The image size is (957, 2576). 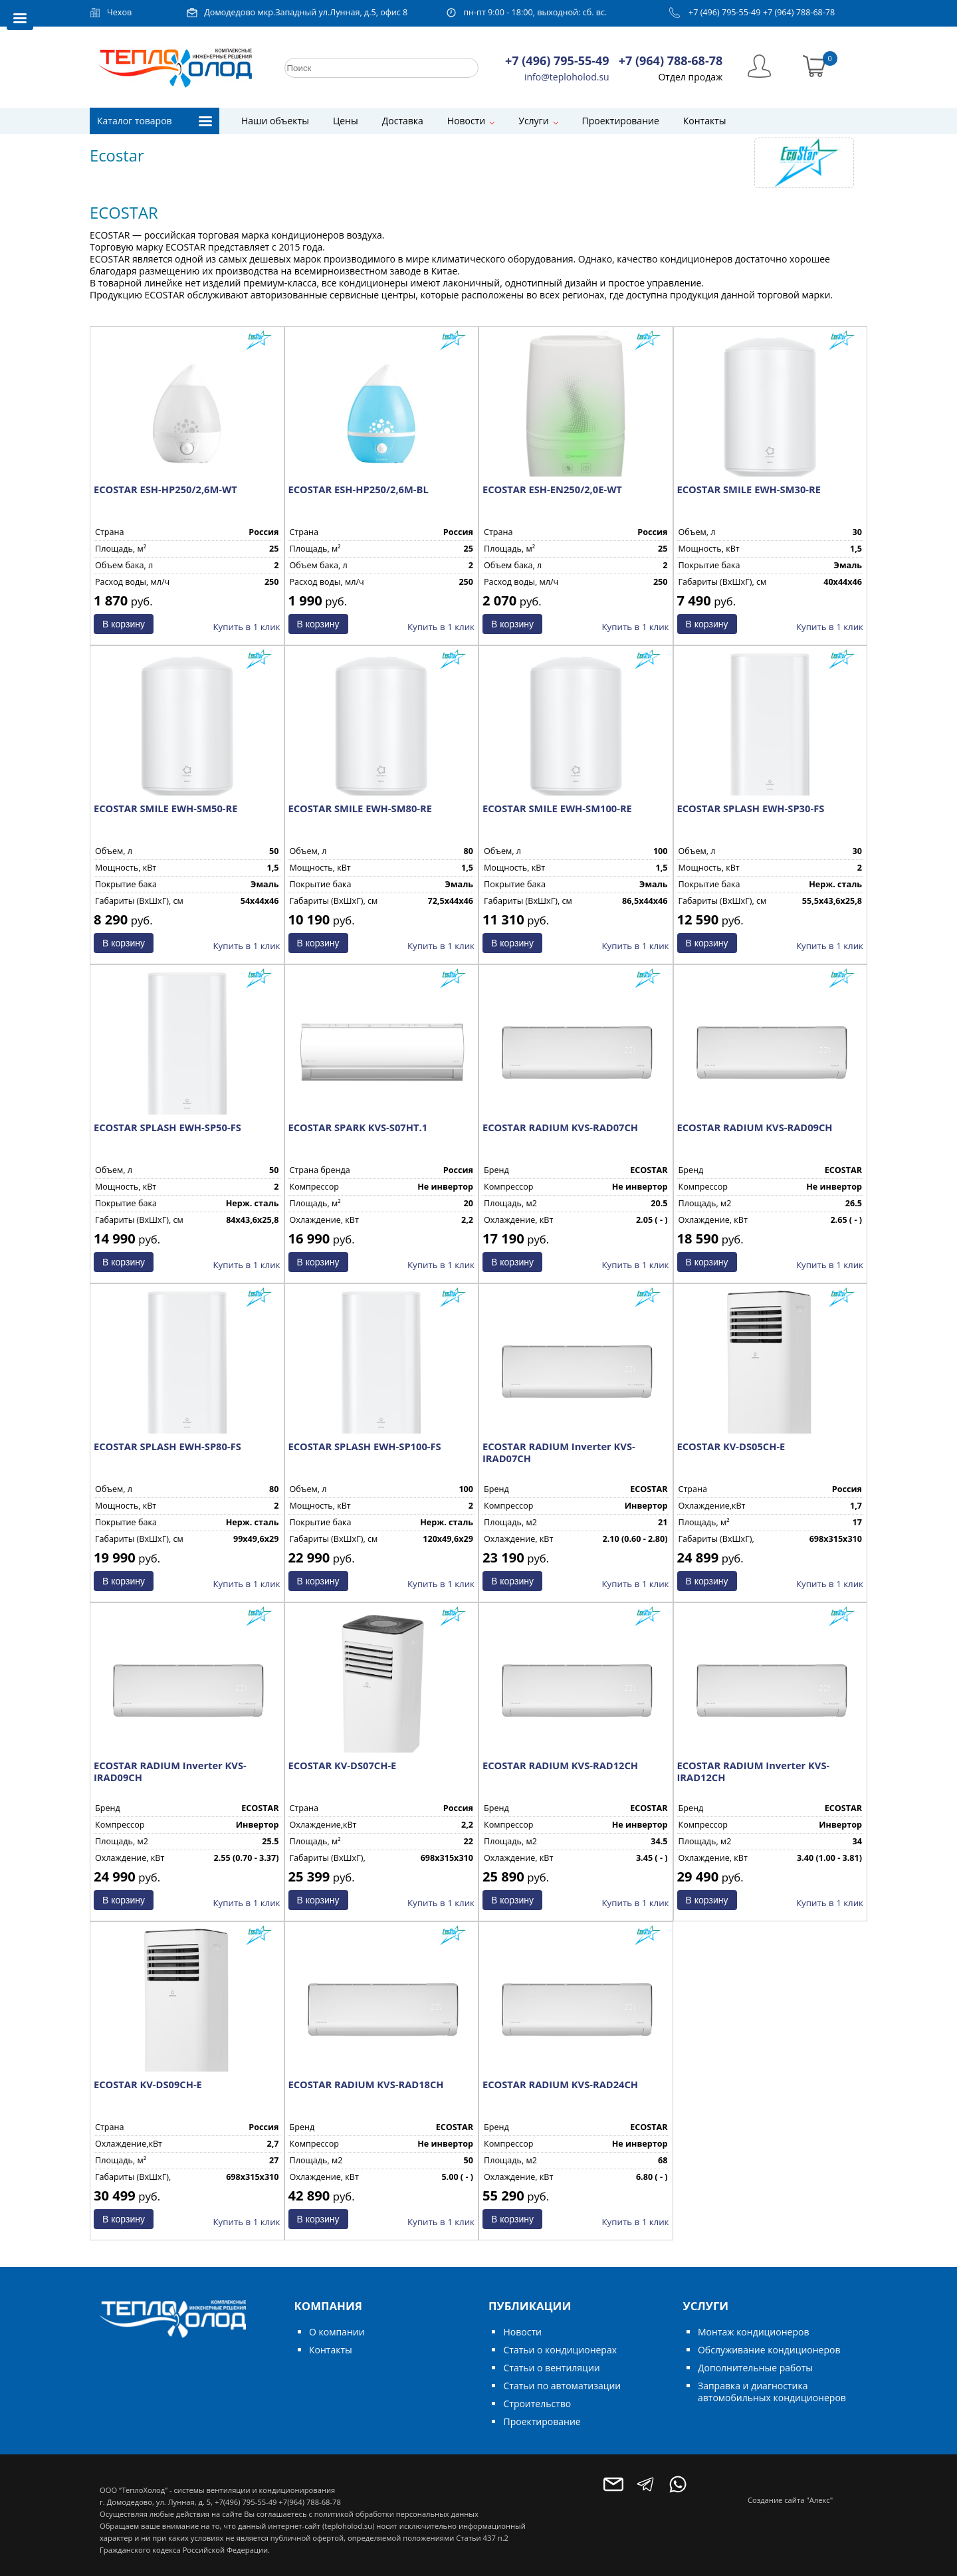 I want to click on ECOSTAR SPLASH EWH-SP50-FS, so click(x=167, y=1127).